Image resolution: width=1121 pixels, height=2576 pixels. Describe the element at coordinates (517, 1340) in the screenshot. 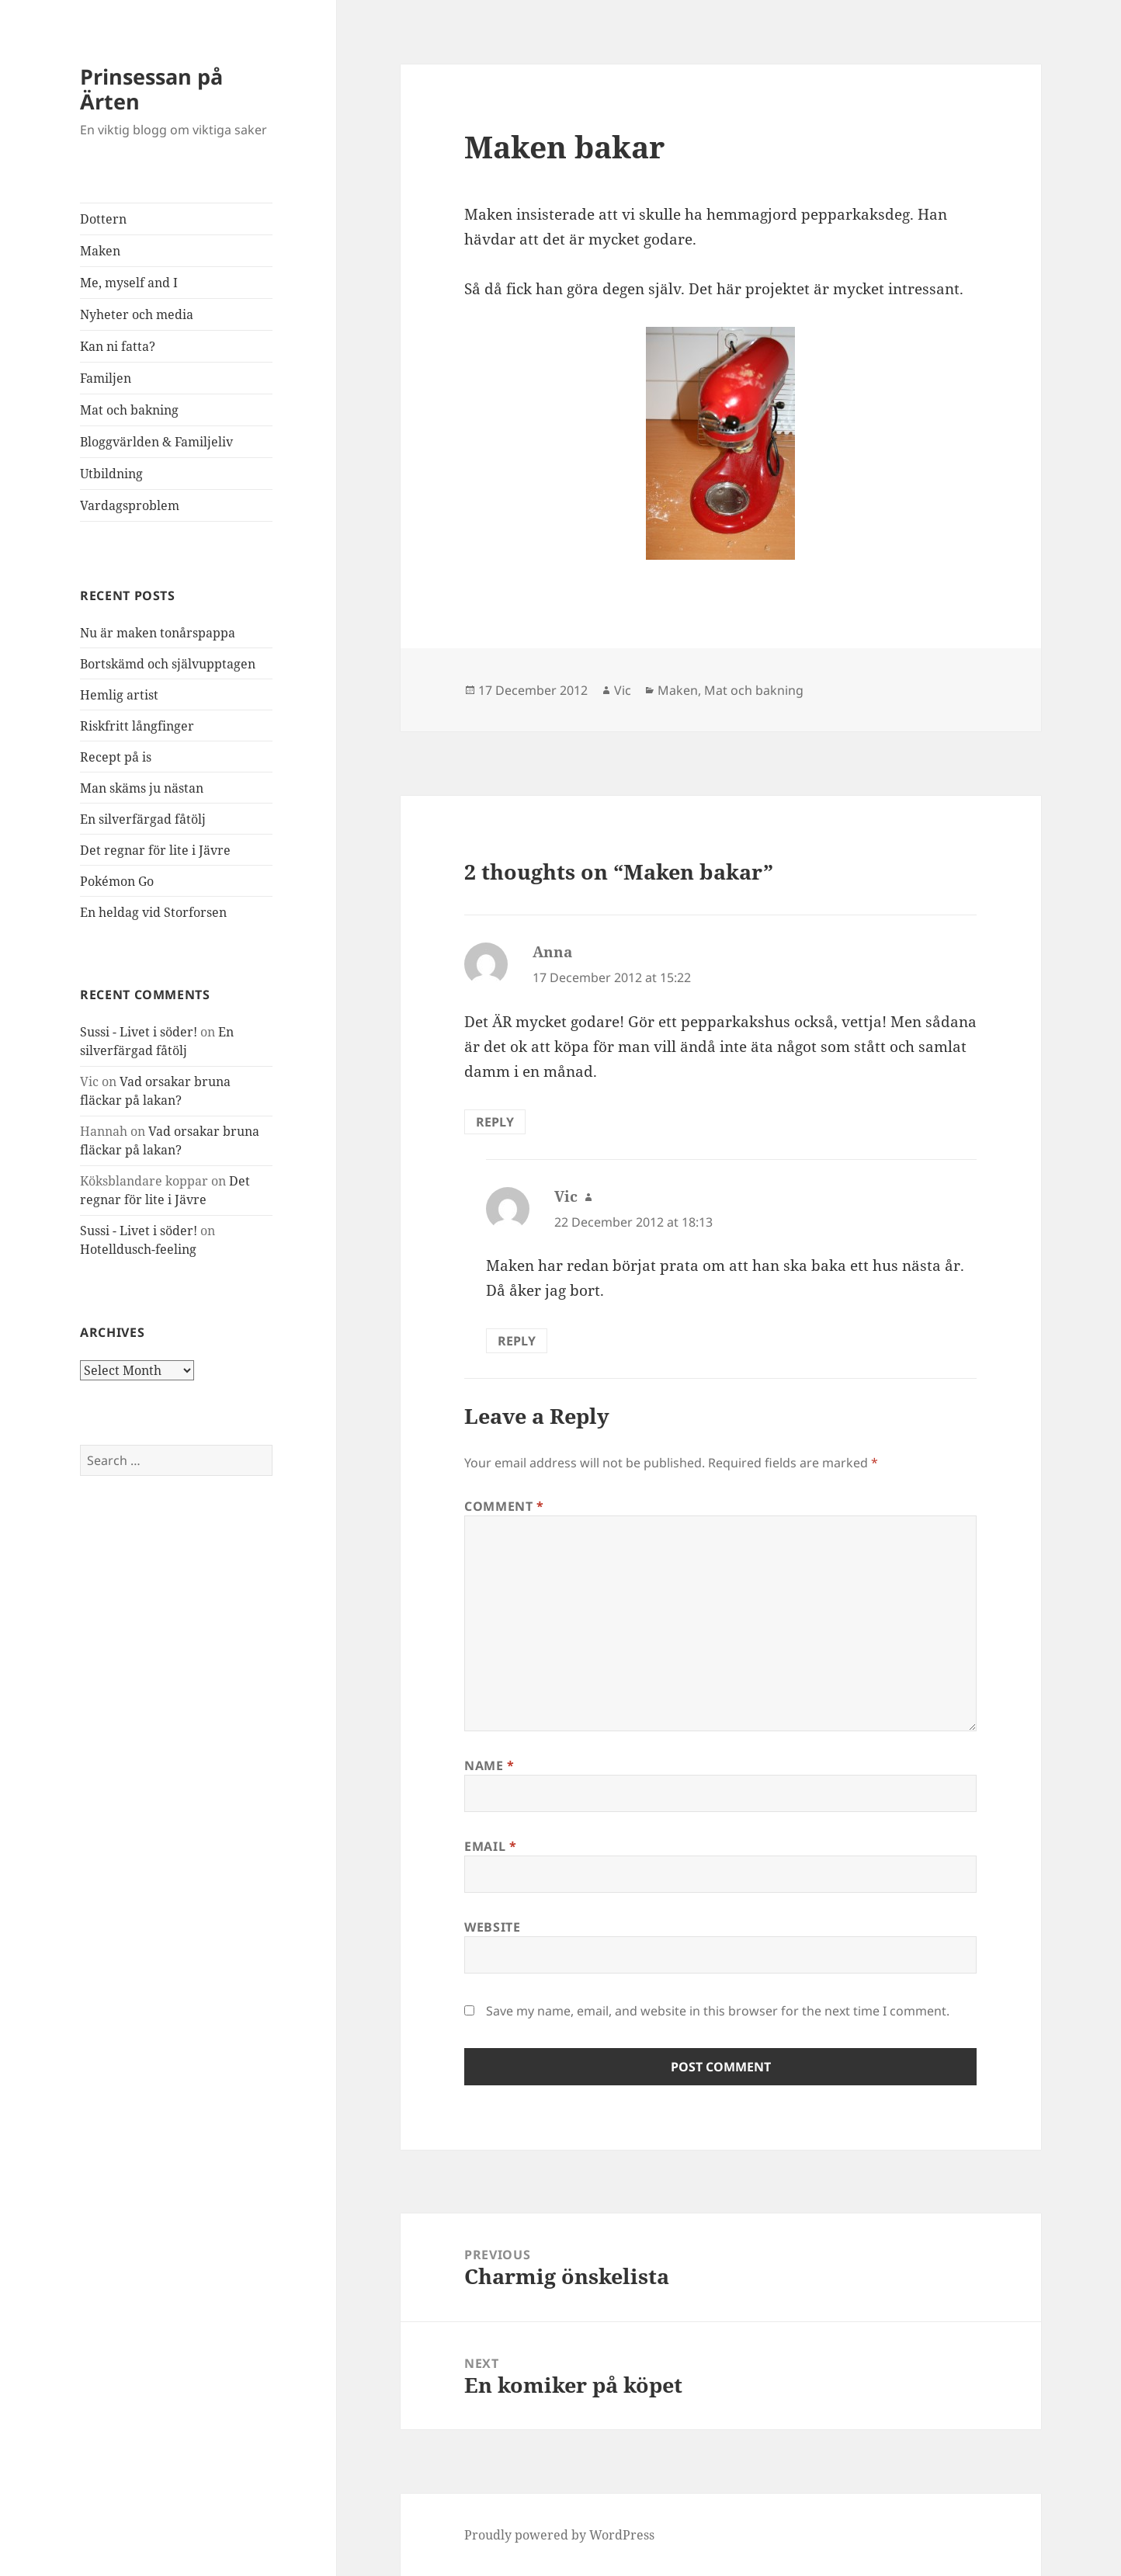

I see `Reply [Reply to Vic]` at that location.